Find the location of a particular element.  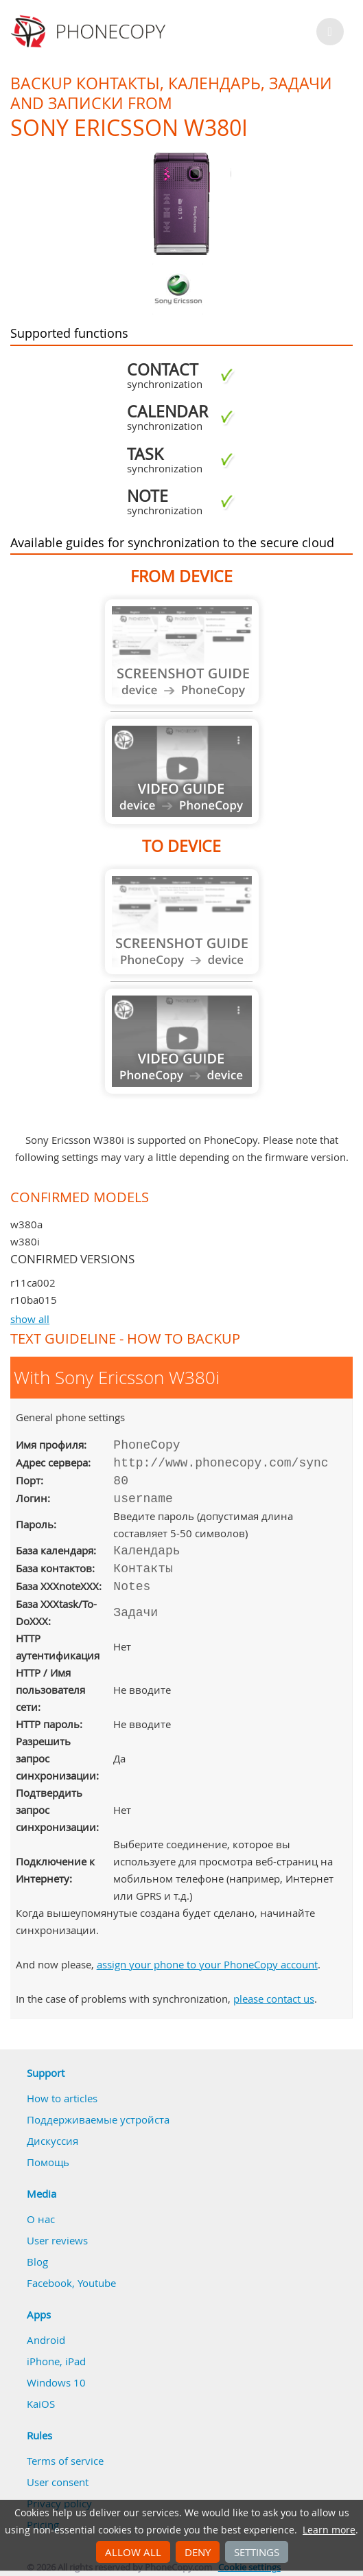

assign your phone to your PhoneCopy account is located at coordinates (207, 1964).